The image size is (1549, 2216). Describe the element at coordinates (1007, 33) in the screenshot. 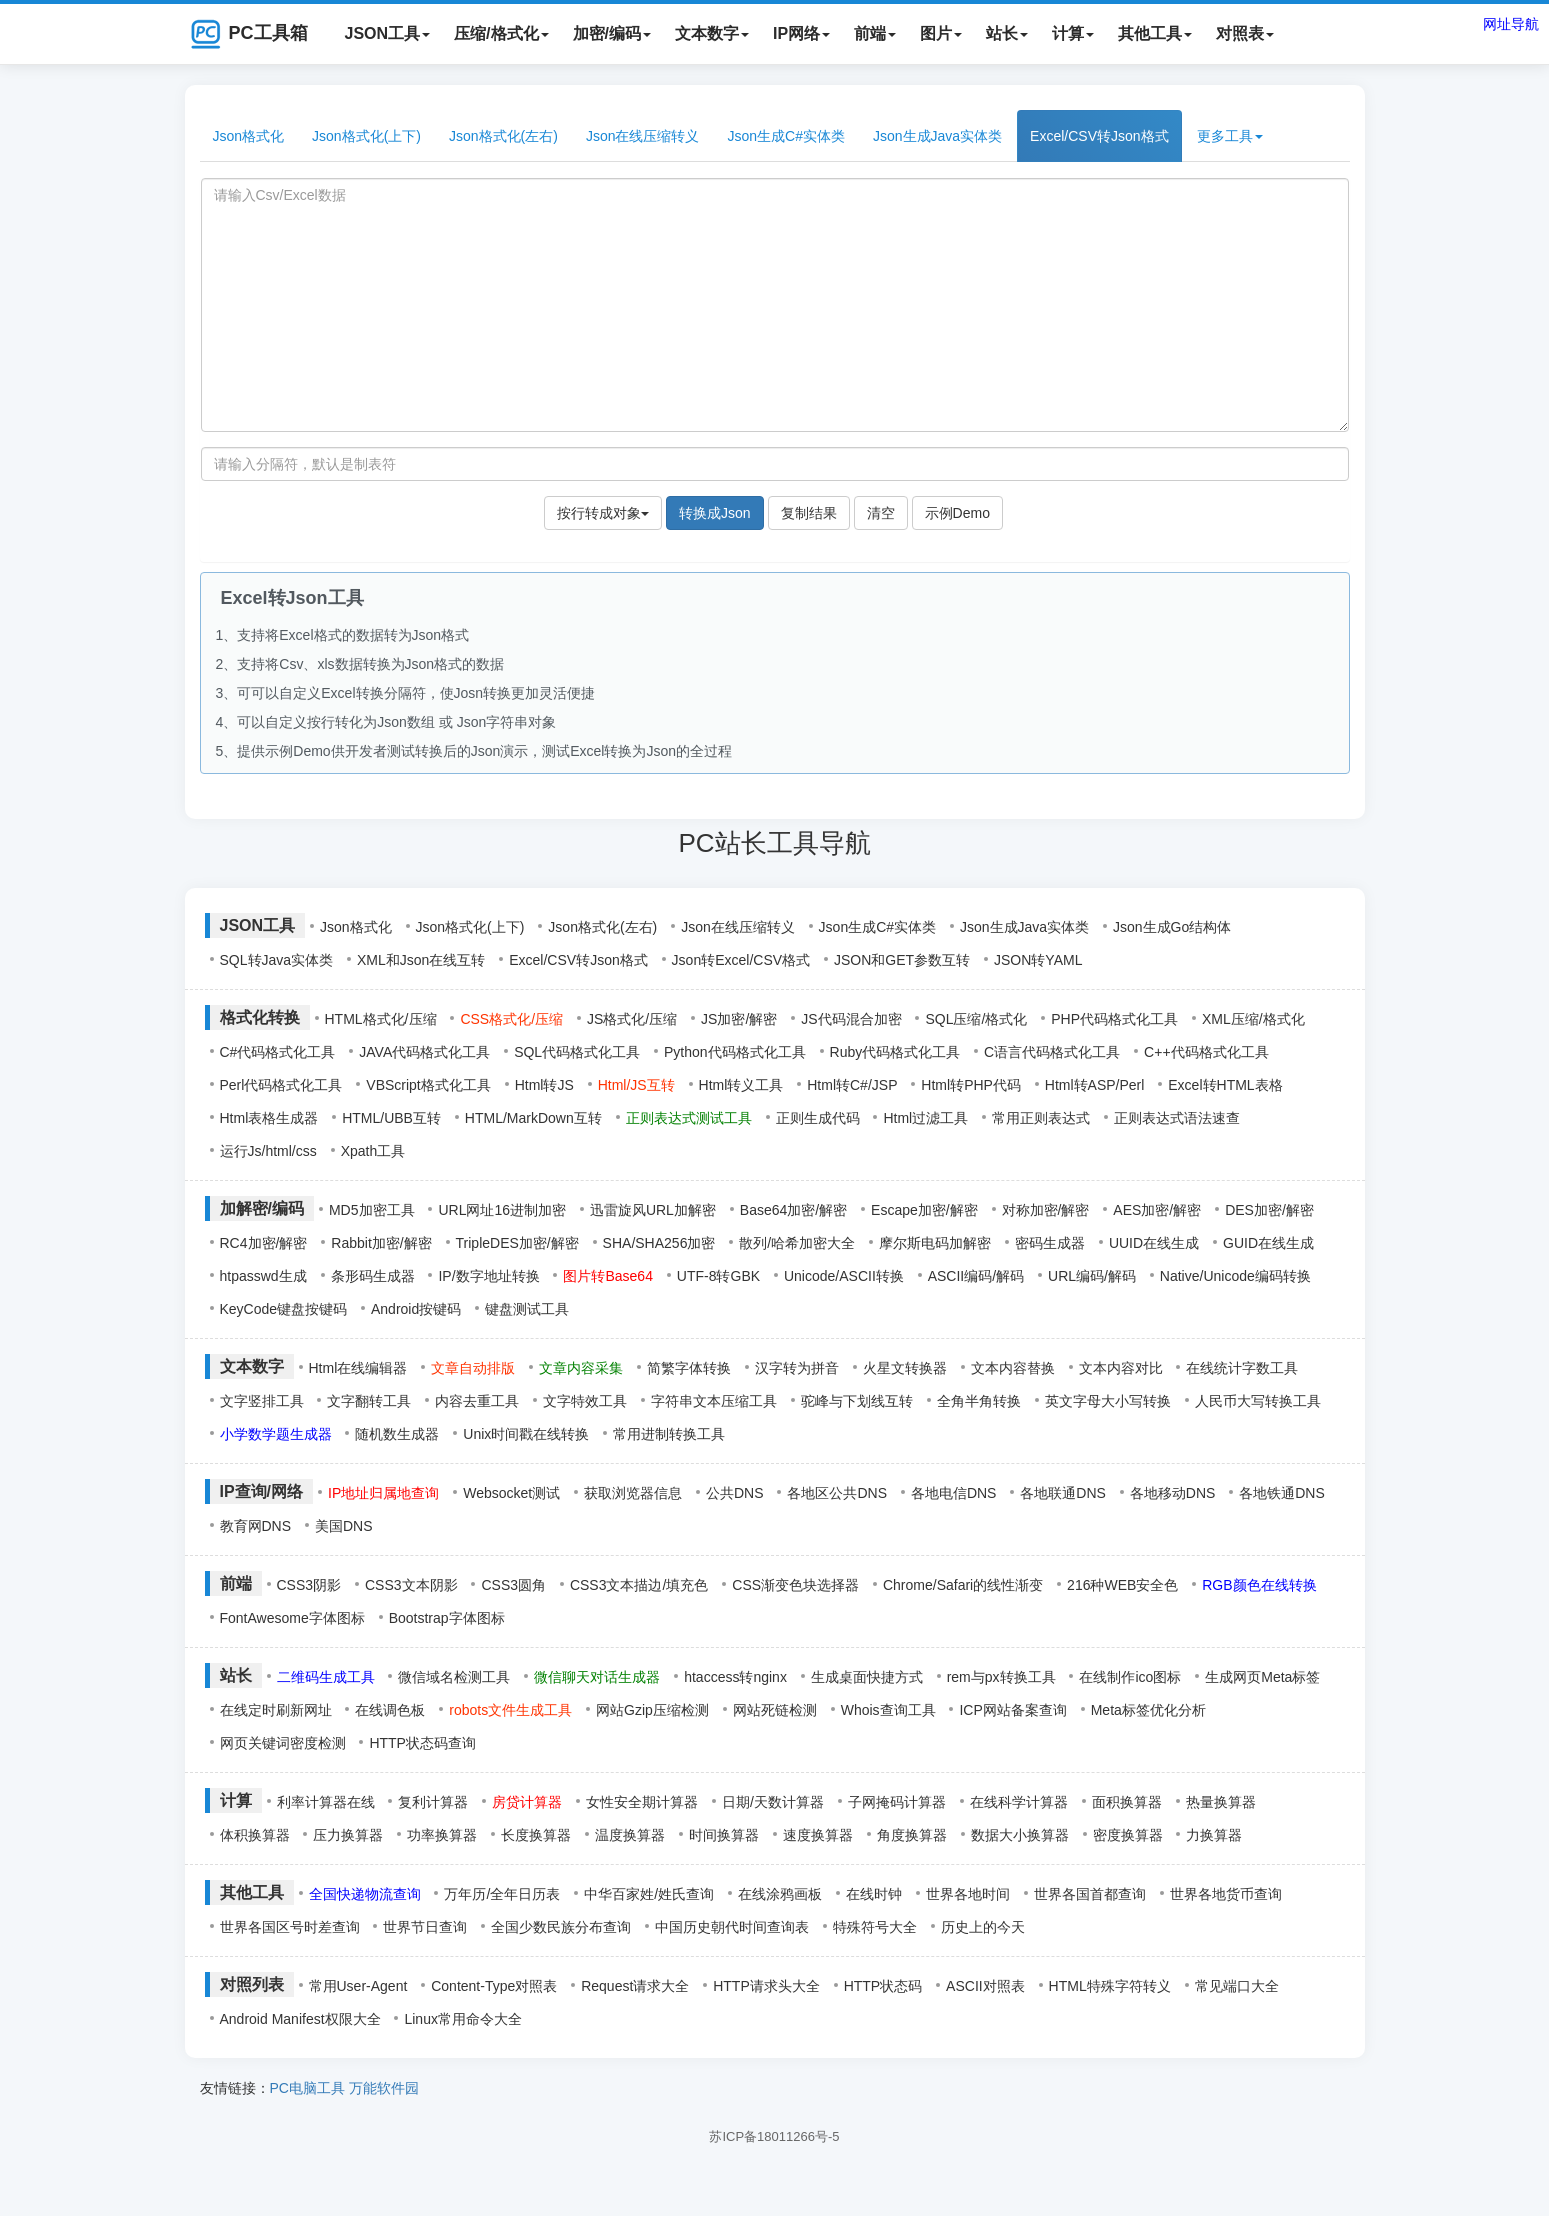

I see `站长 [button]` at that location.